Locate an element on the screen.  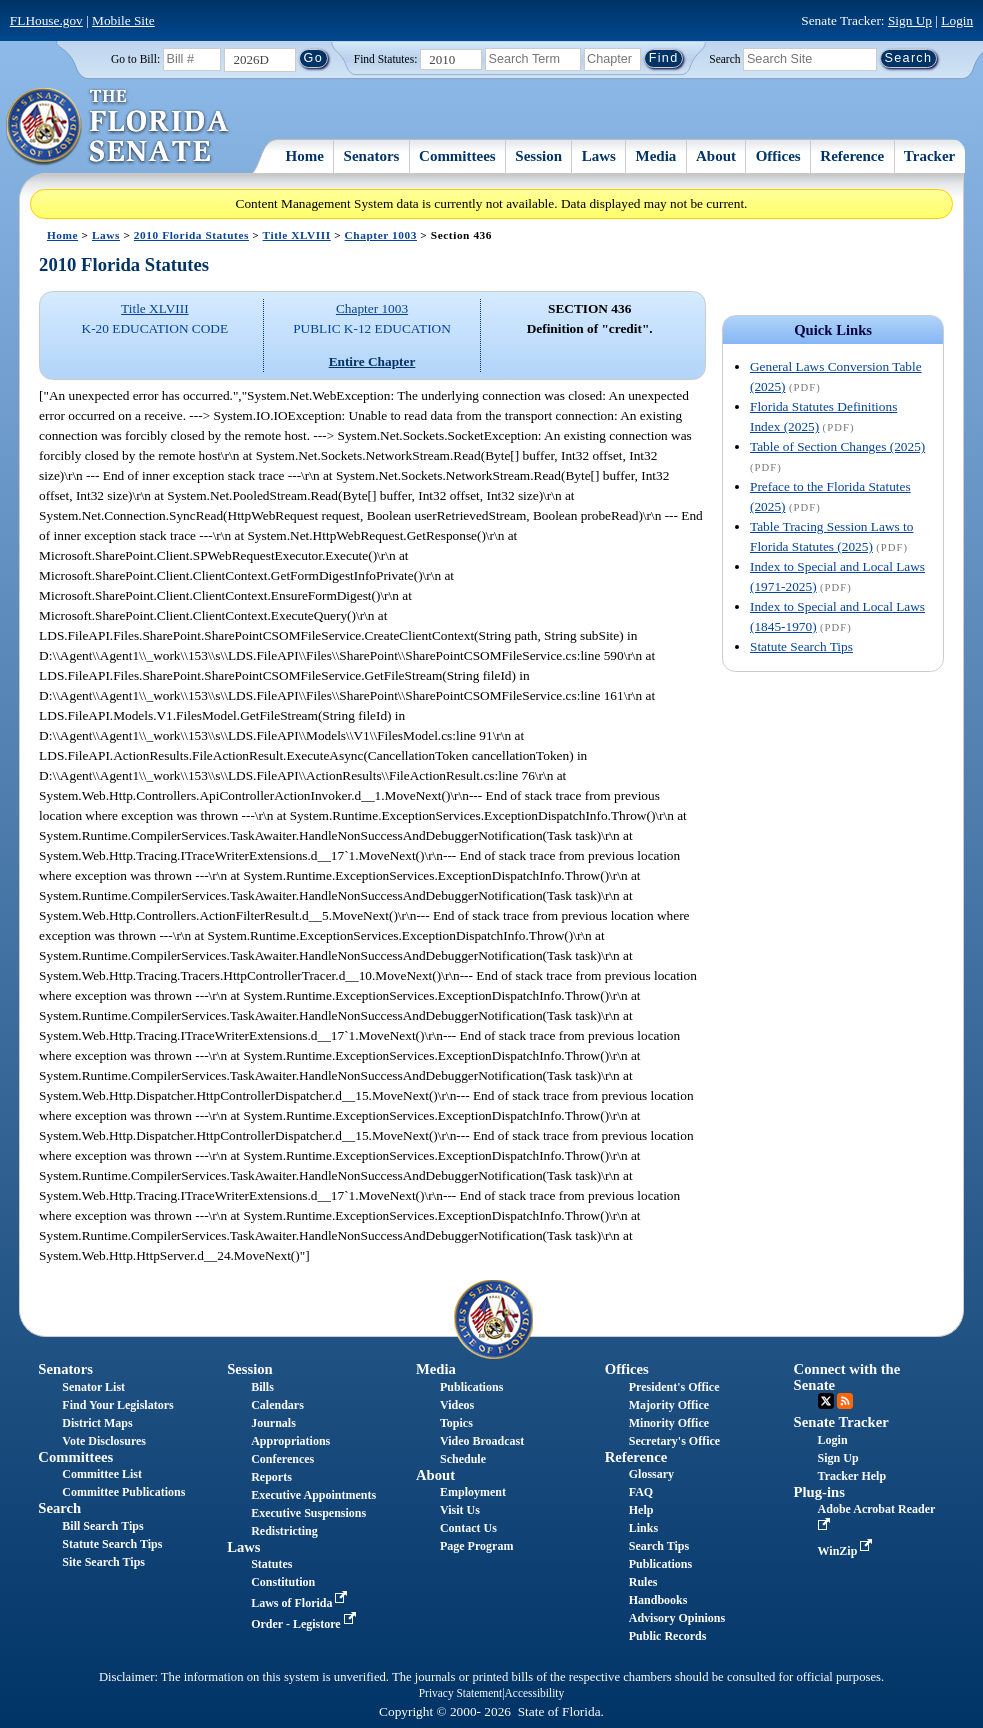
Login is located at coordinates (957, 20).